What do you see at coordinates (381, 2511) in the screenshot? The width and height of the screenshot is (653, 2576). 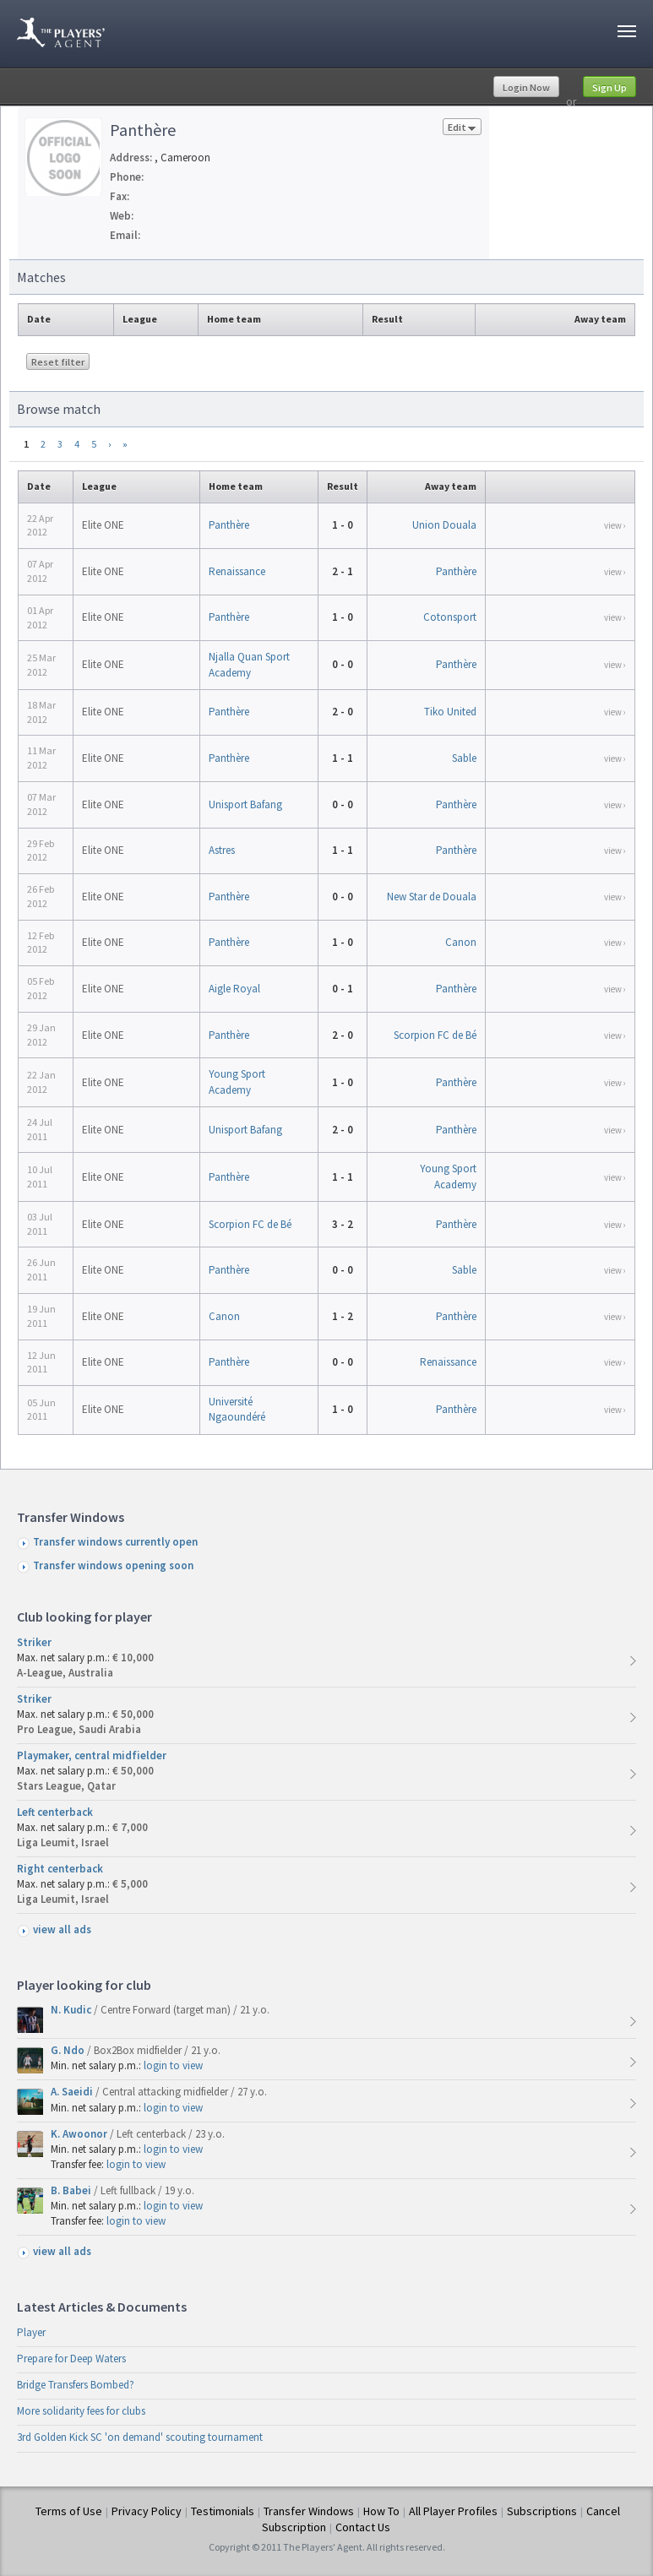 I see `How To` at bounding box center [381, 2511].